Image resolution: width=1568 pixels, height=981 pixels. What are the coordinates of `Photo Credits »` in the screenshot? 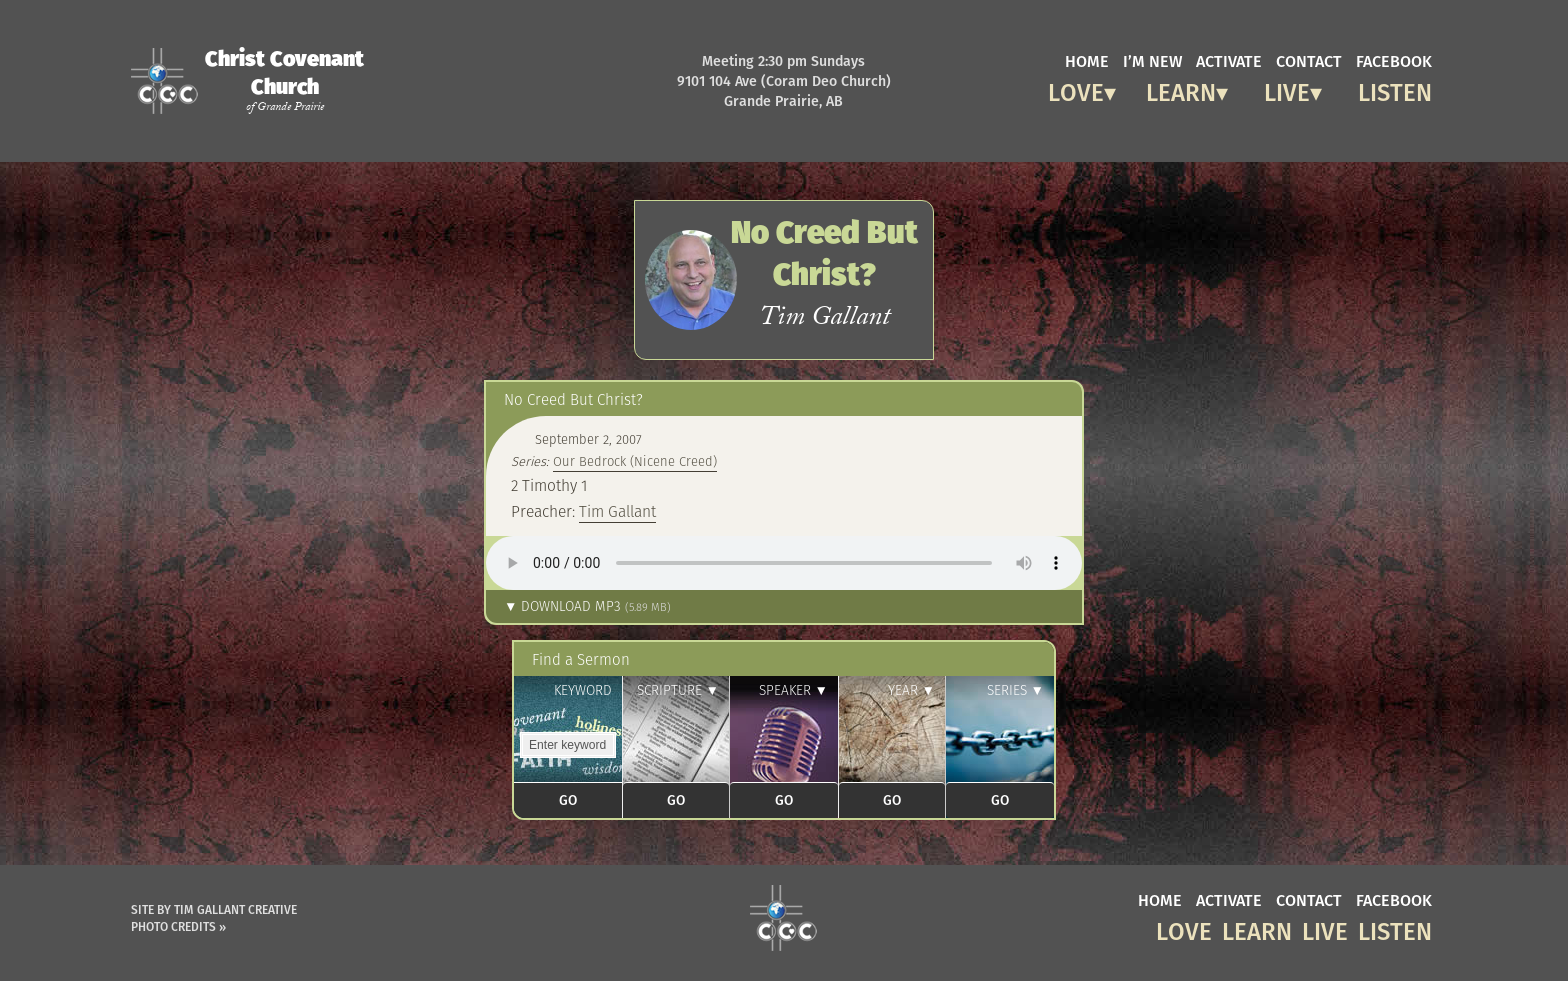 It's located at (178, 926).